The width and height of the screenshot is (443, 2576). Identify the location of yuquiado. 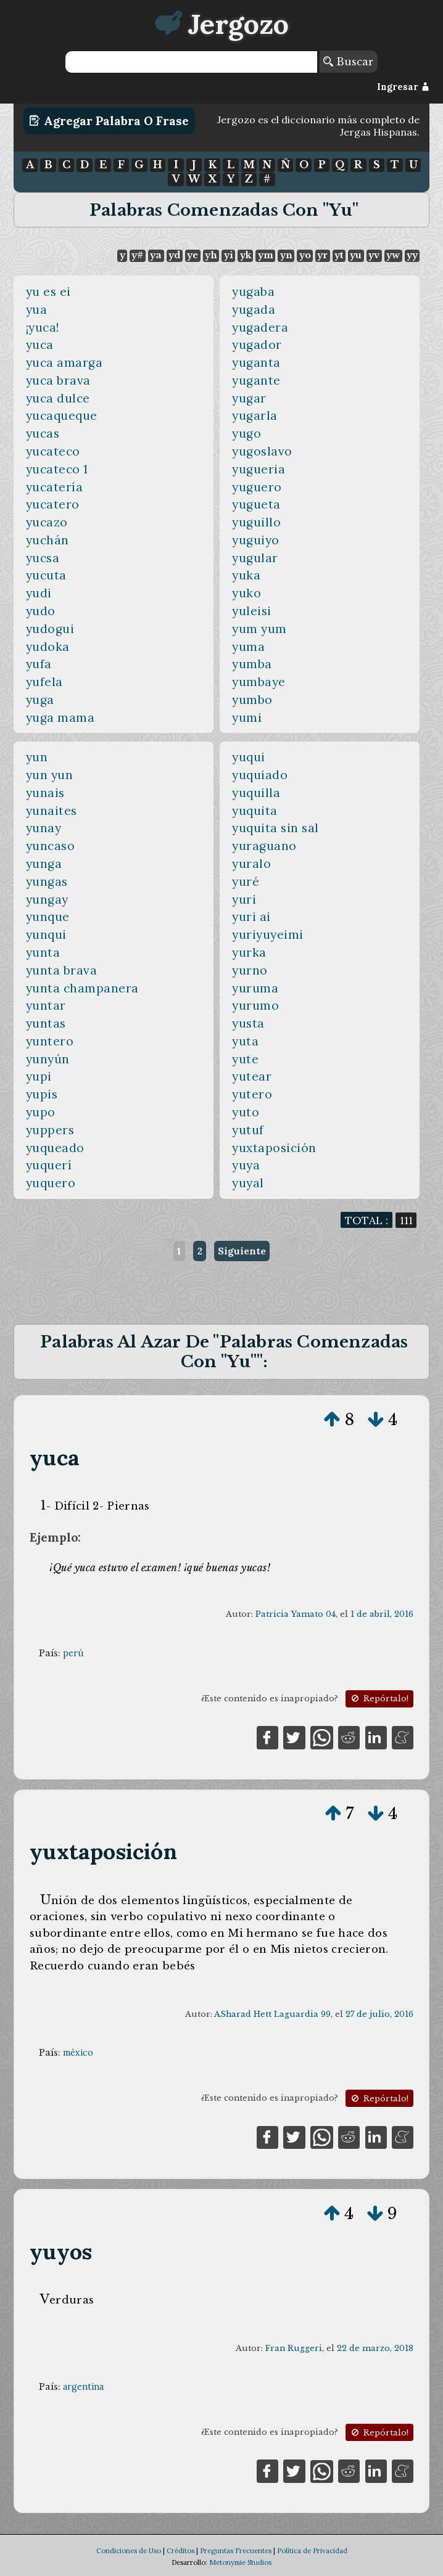
(260, 774).